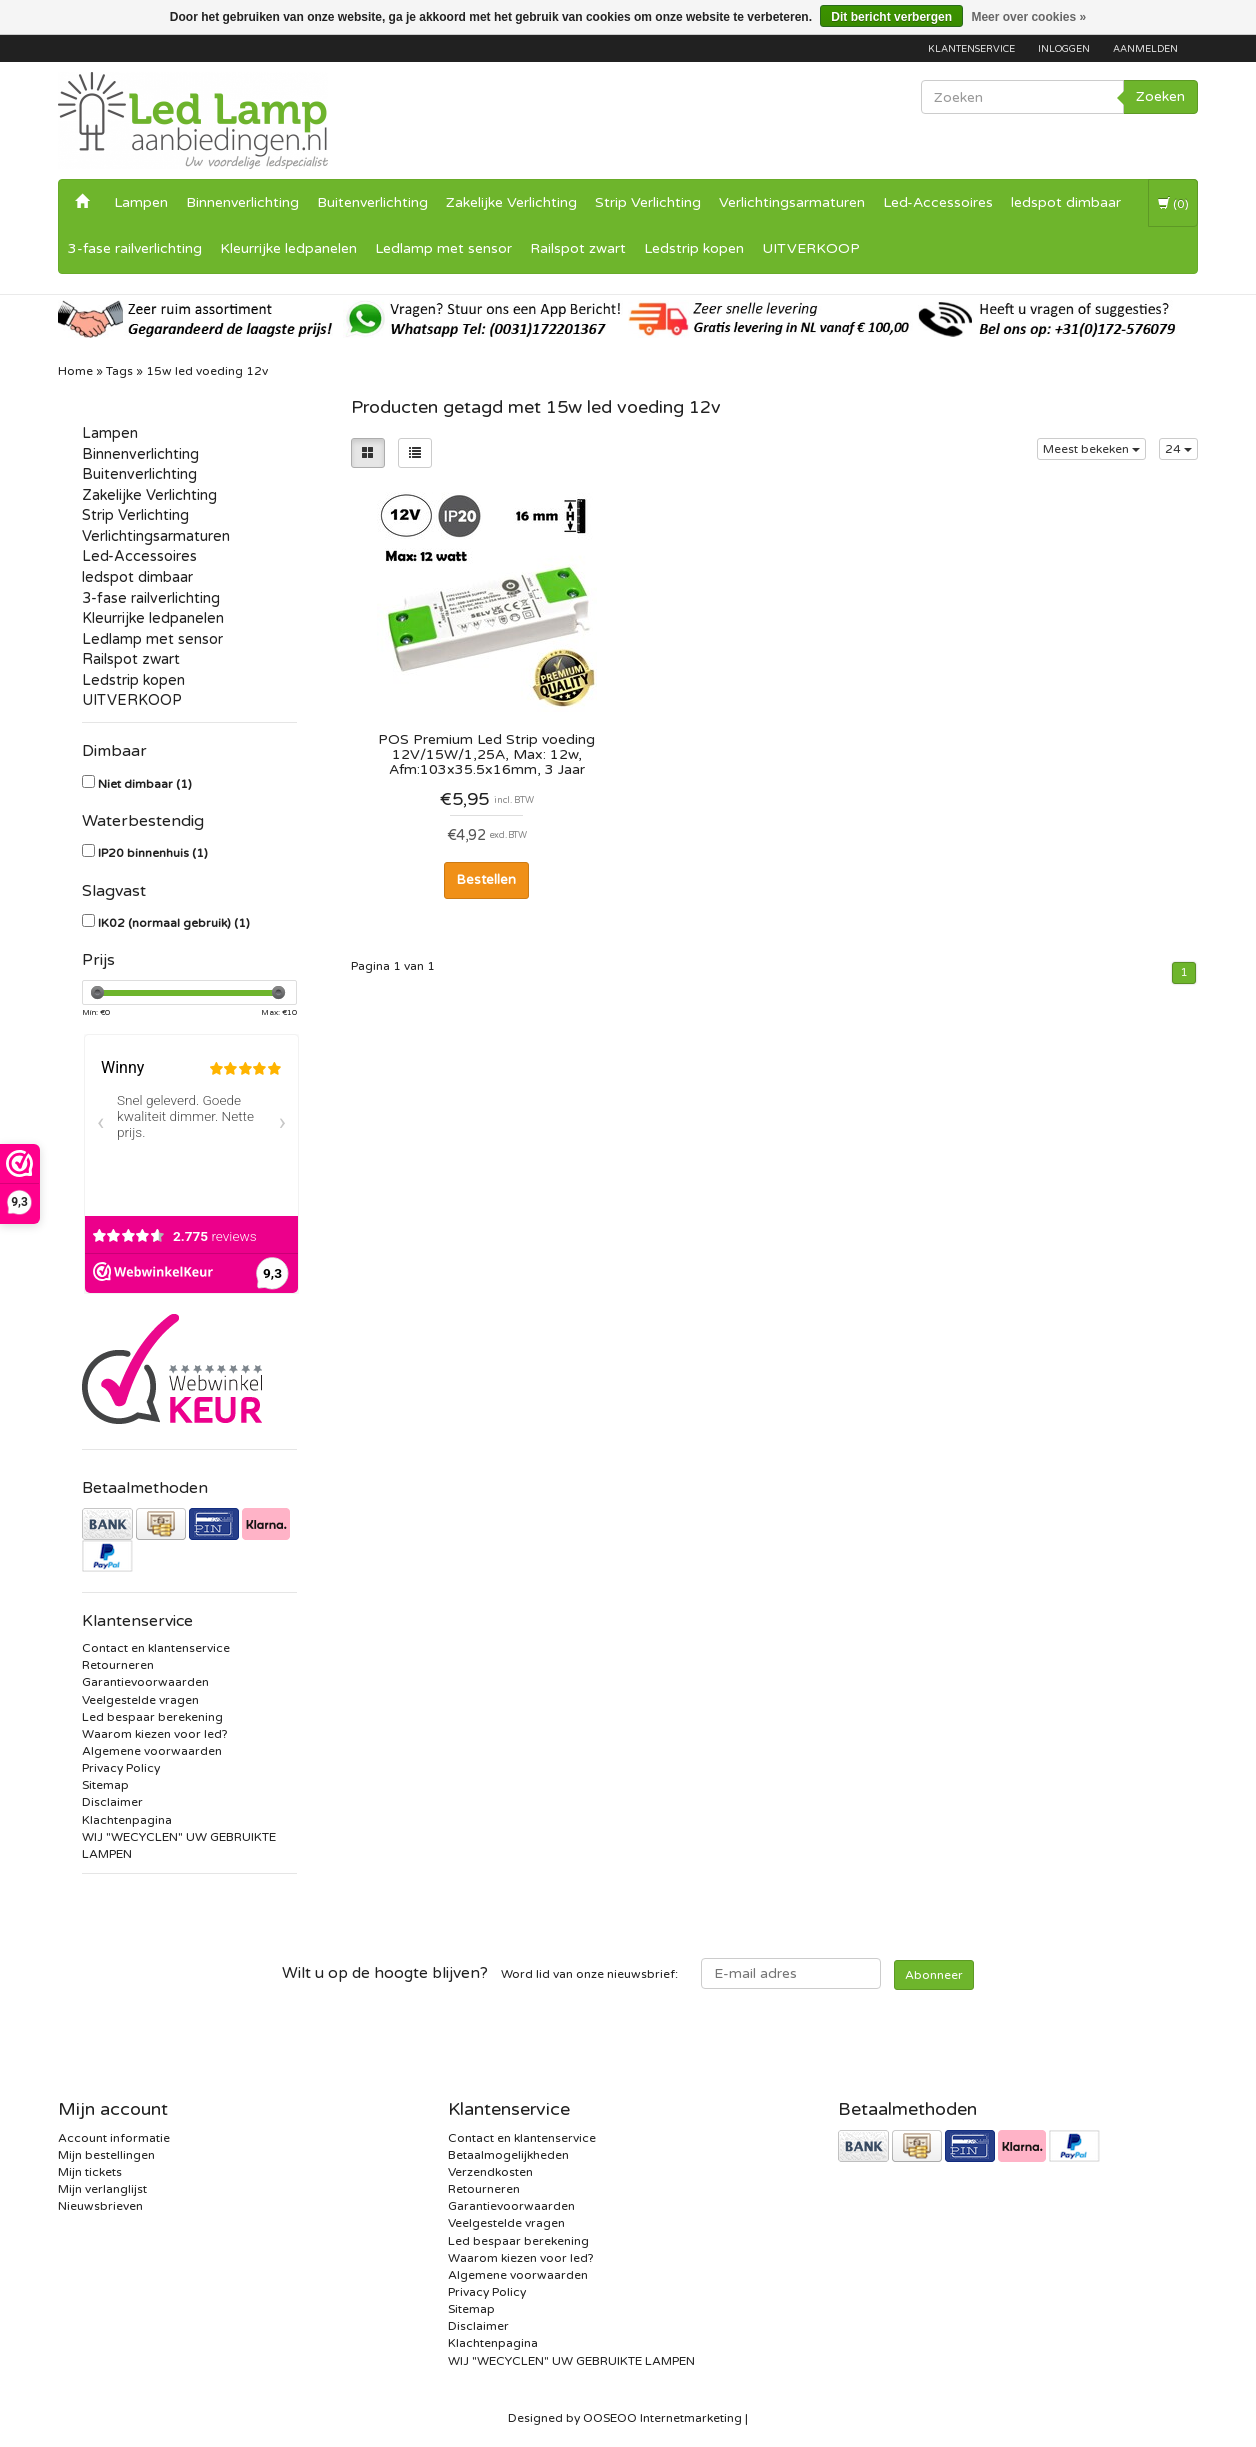 Image resolution: width=1256 pixels, height=2447 pixels. Describe the element at coordinates (571, 2361) in the screenshot. I see `WIJ "WECYCLEN" UW GEBRUIKTE LAMPEN` at that location.